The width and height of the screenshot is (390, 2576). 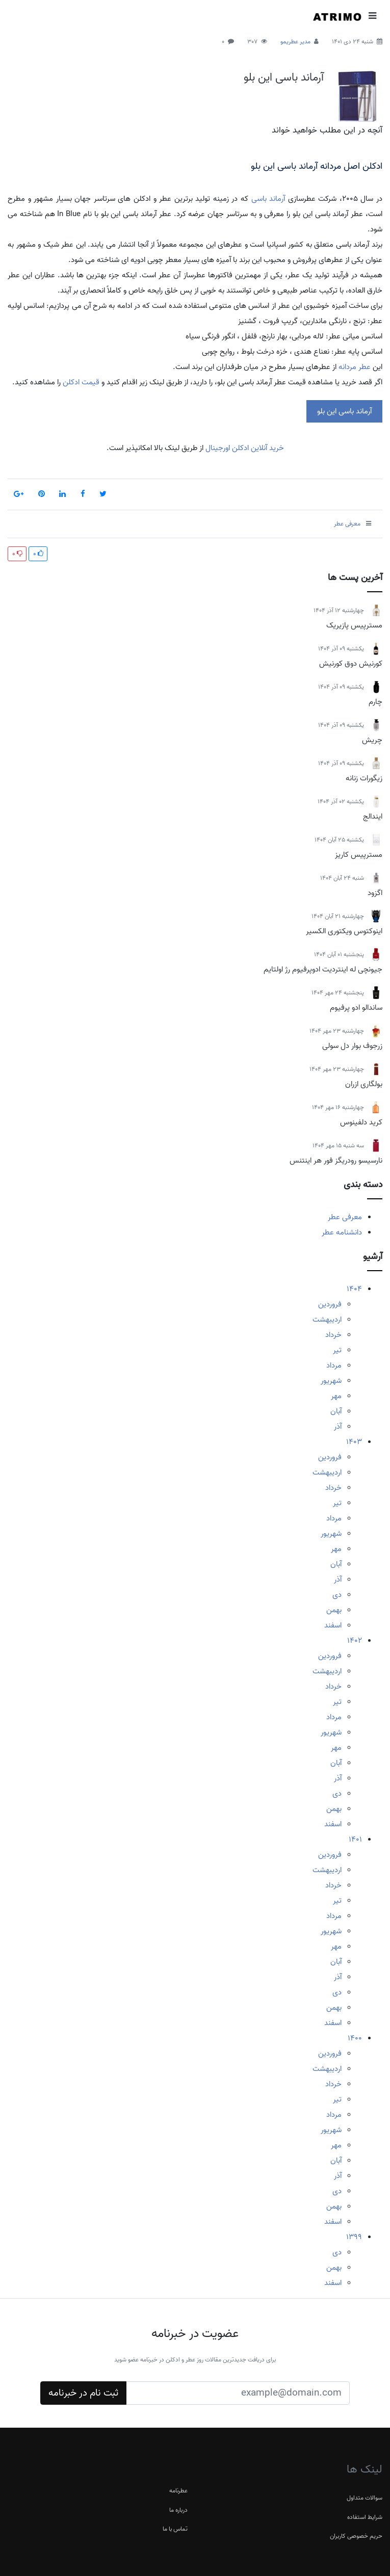 I want to click on مهر, so click(x=336, y=1396).